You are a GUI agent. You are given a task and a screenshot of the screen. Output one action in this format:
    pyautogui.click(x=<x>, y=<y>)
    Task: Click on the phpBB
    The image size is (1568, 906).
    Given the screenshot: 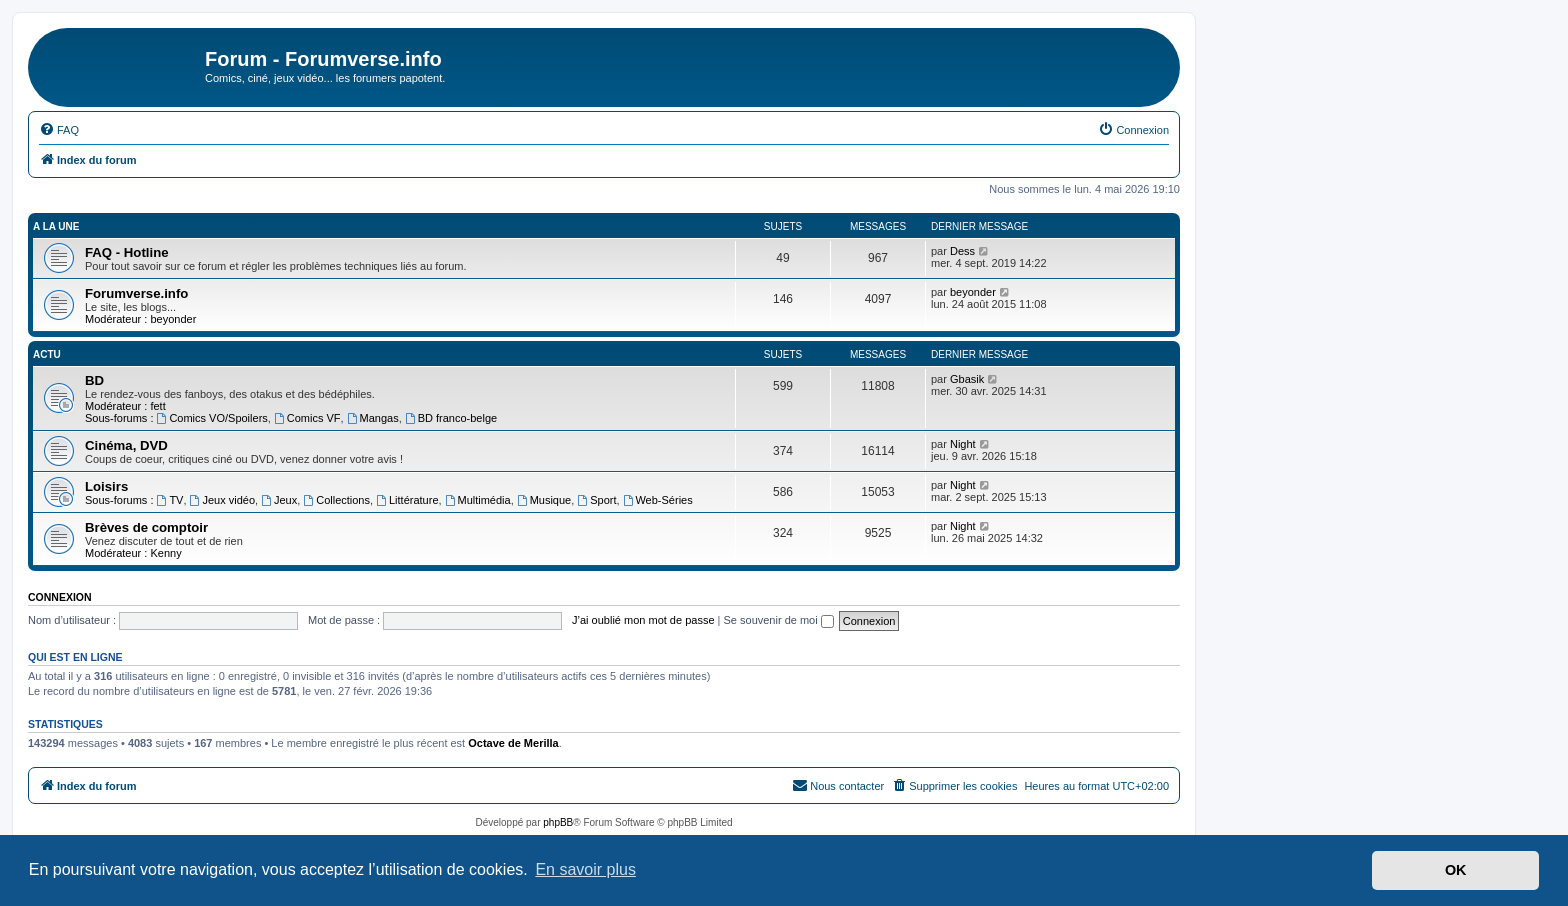 What is the action you would take?
    pyautogui.click(x=558, y=822)
    